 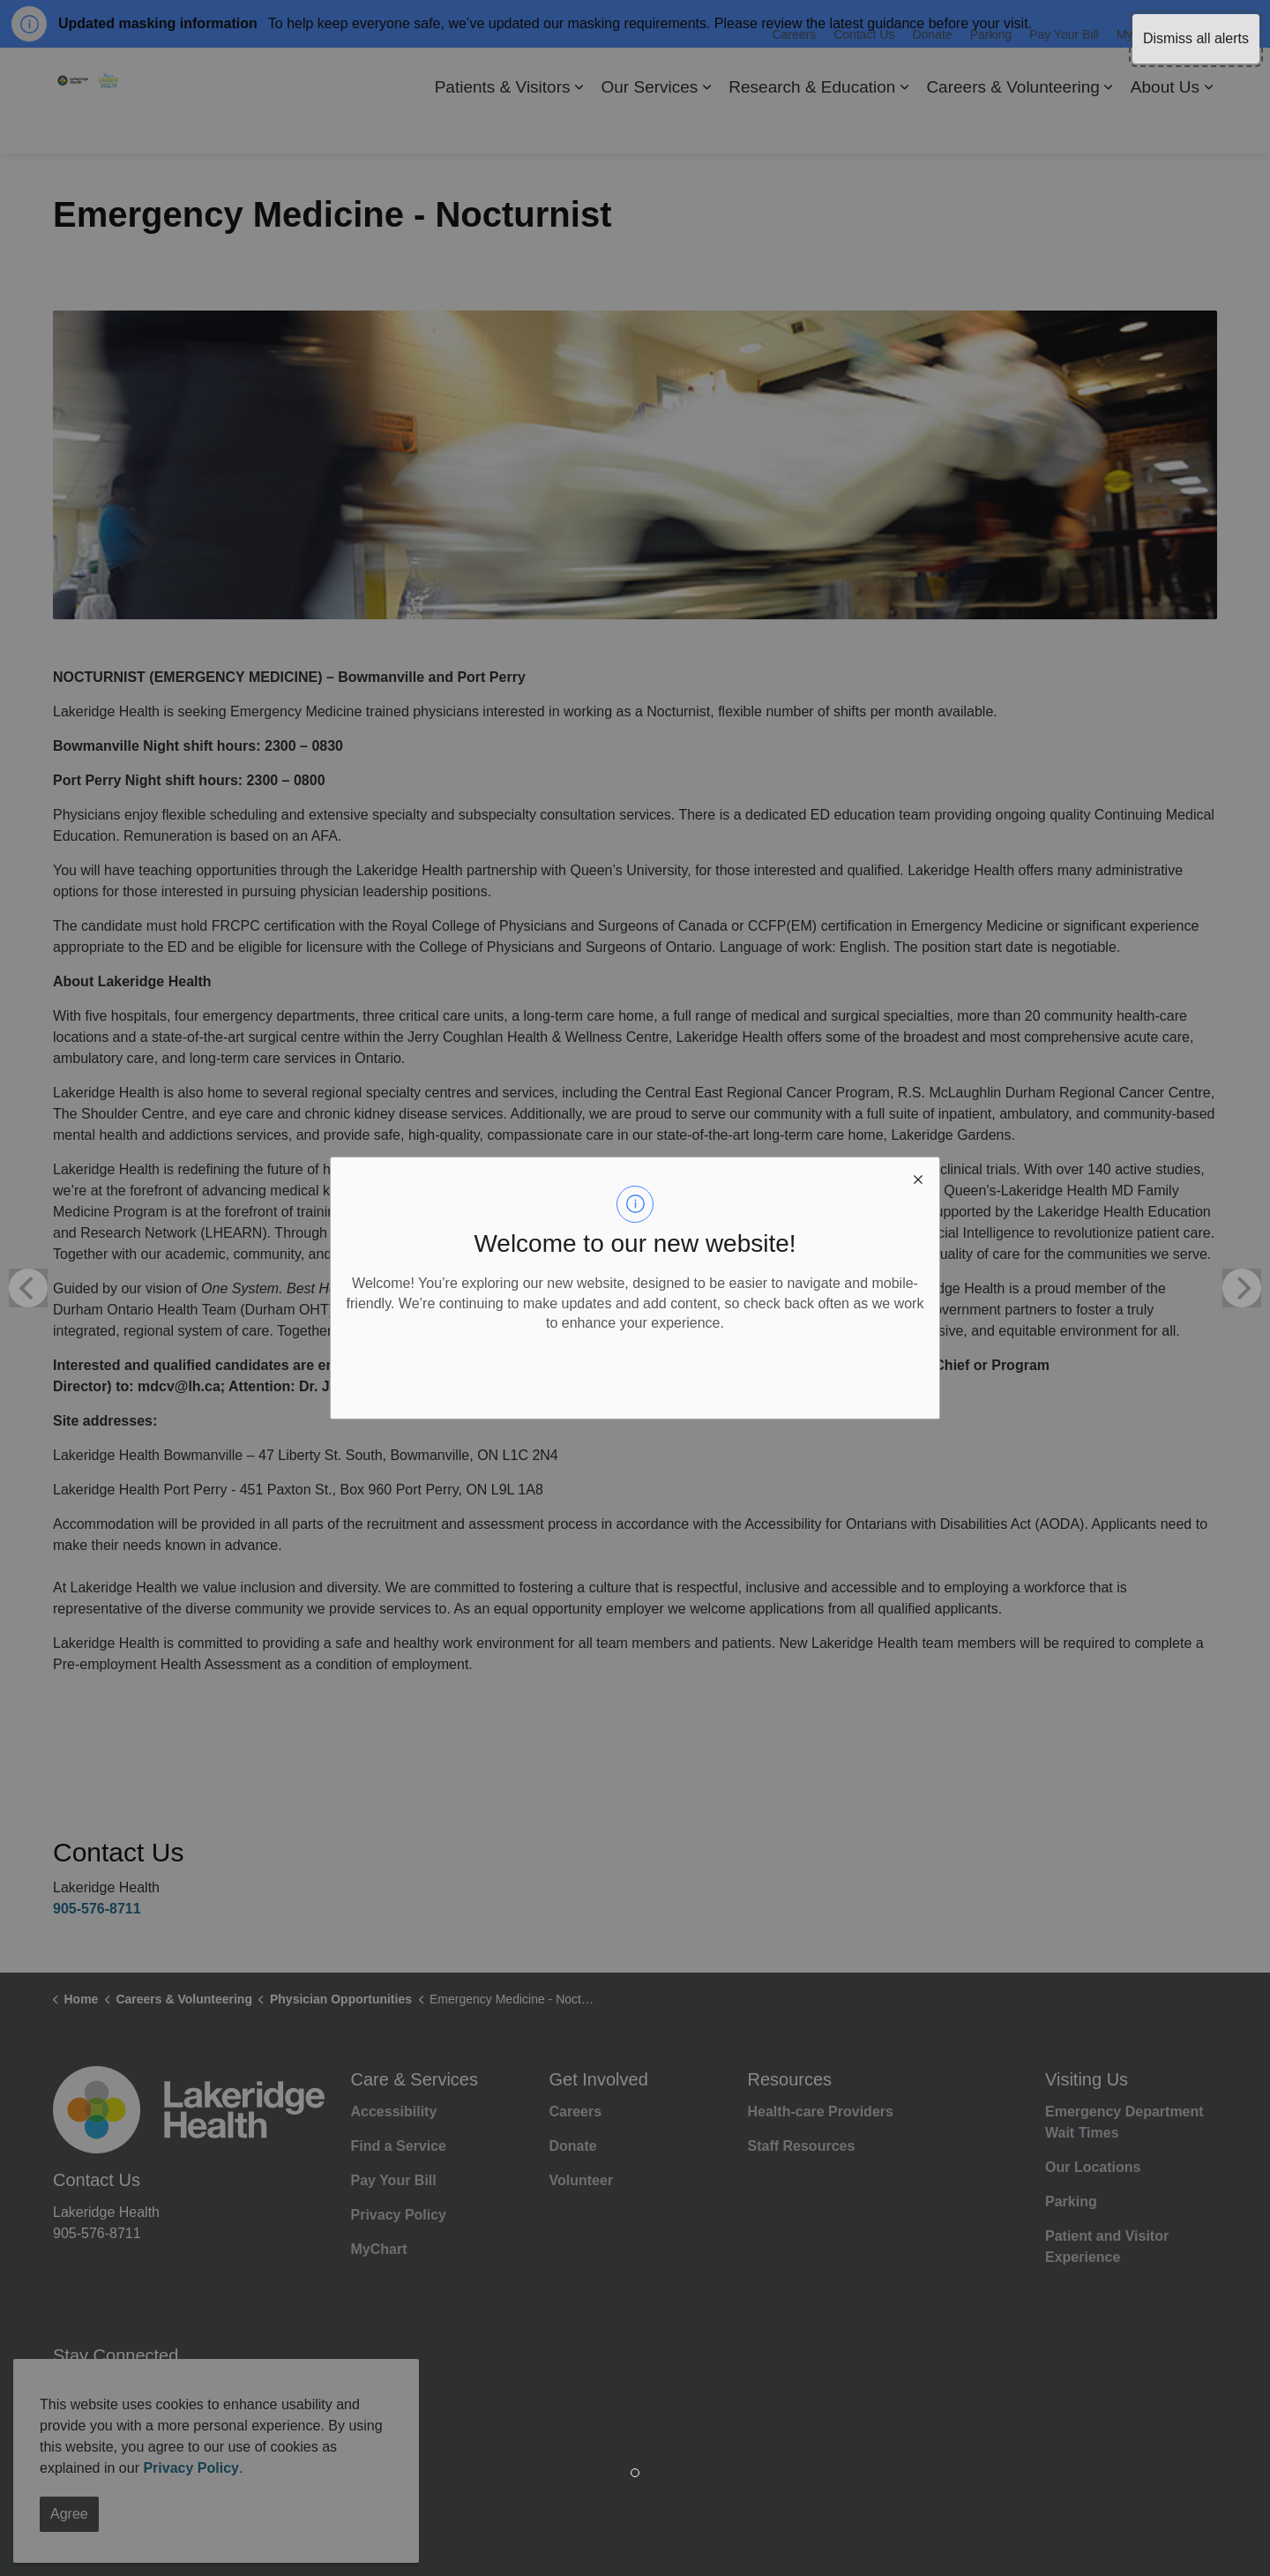 What do you see at coordinates (918, 1178) in the screenshot?
I see `[close modal]` at bounding box center [918, 1178].